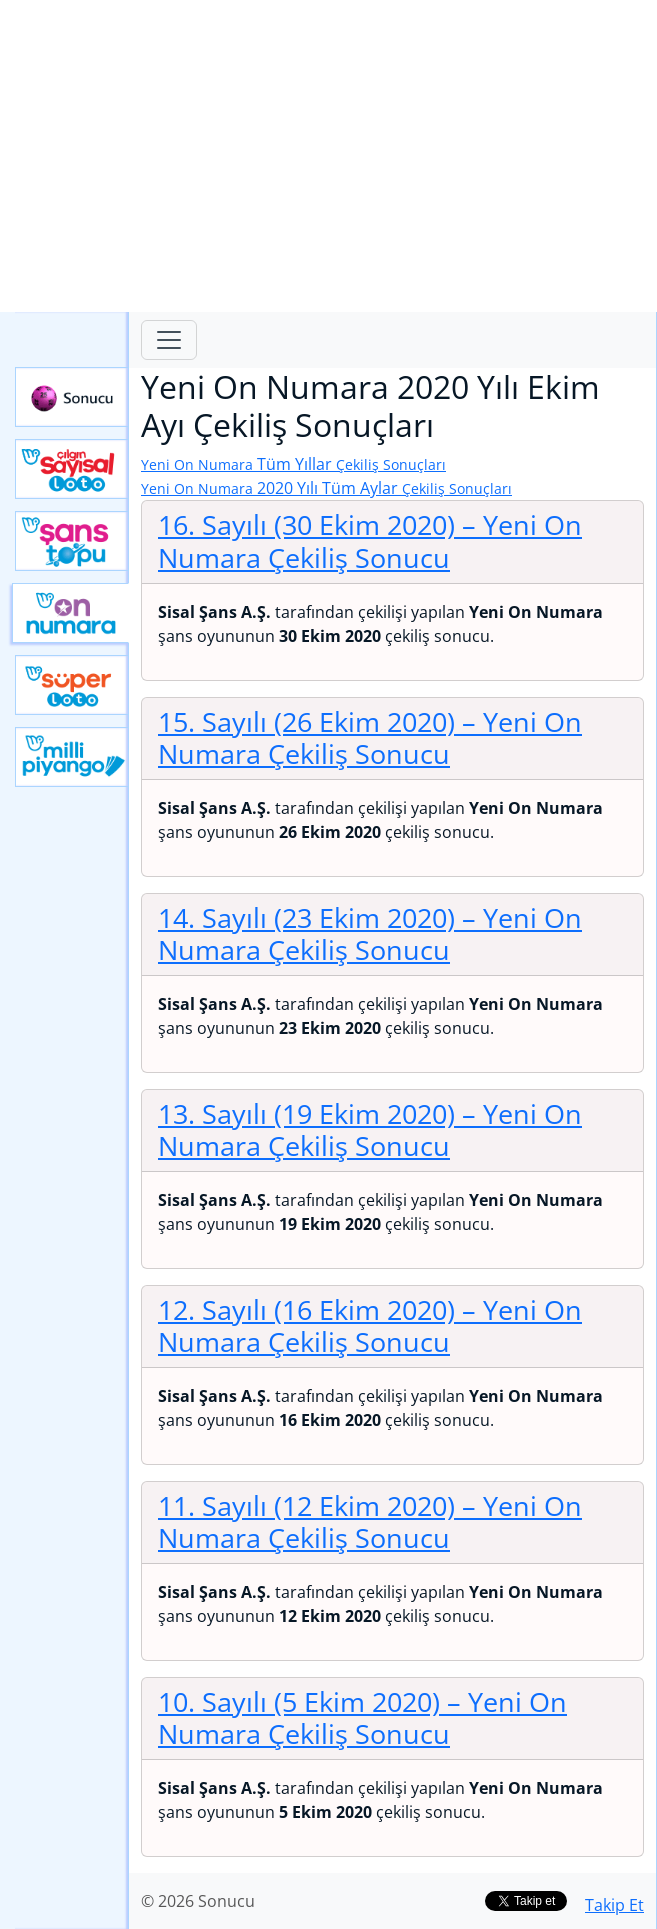  I want to click on Sonucu, so click(72, 397).